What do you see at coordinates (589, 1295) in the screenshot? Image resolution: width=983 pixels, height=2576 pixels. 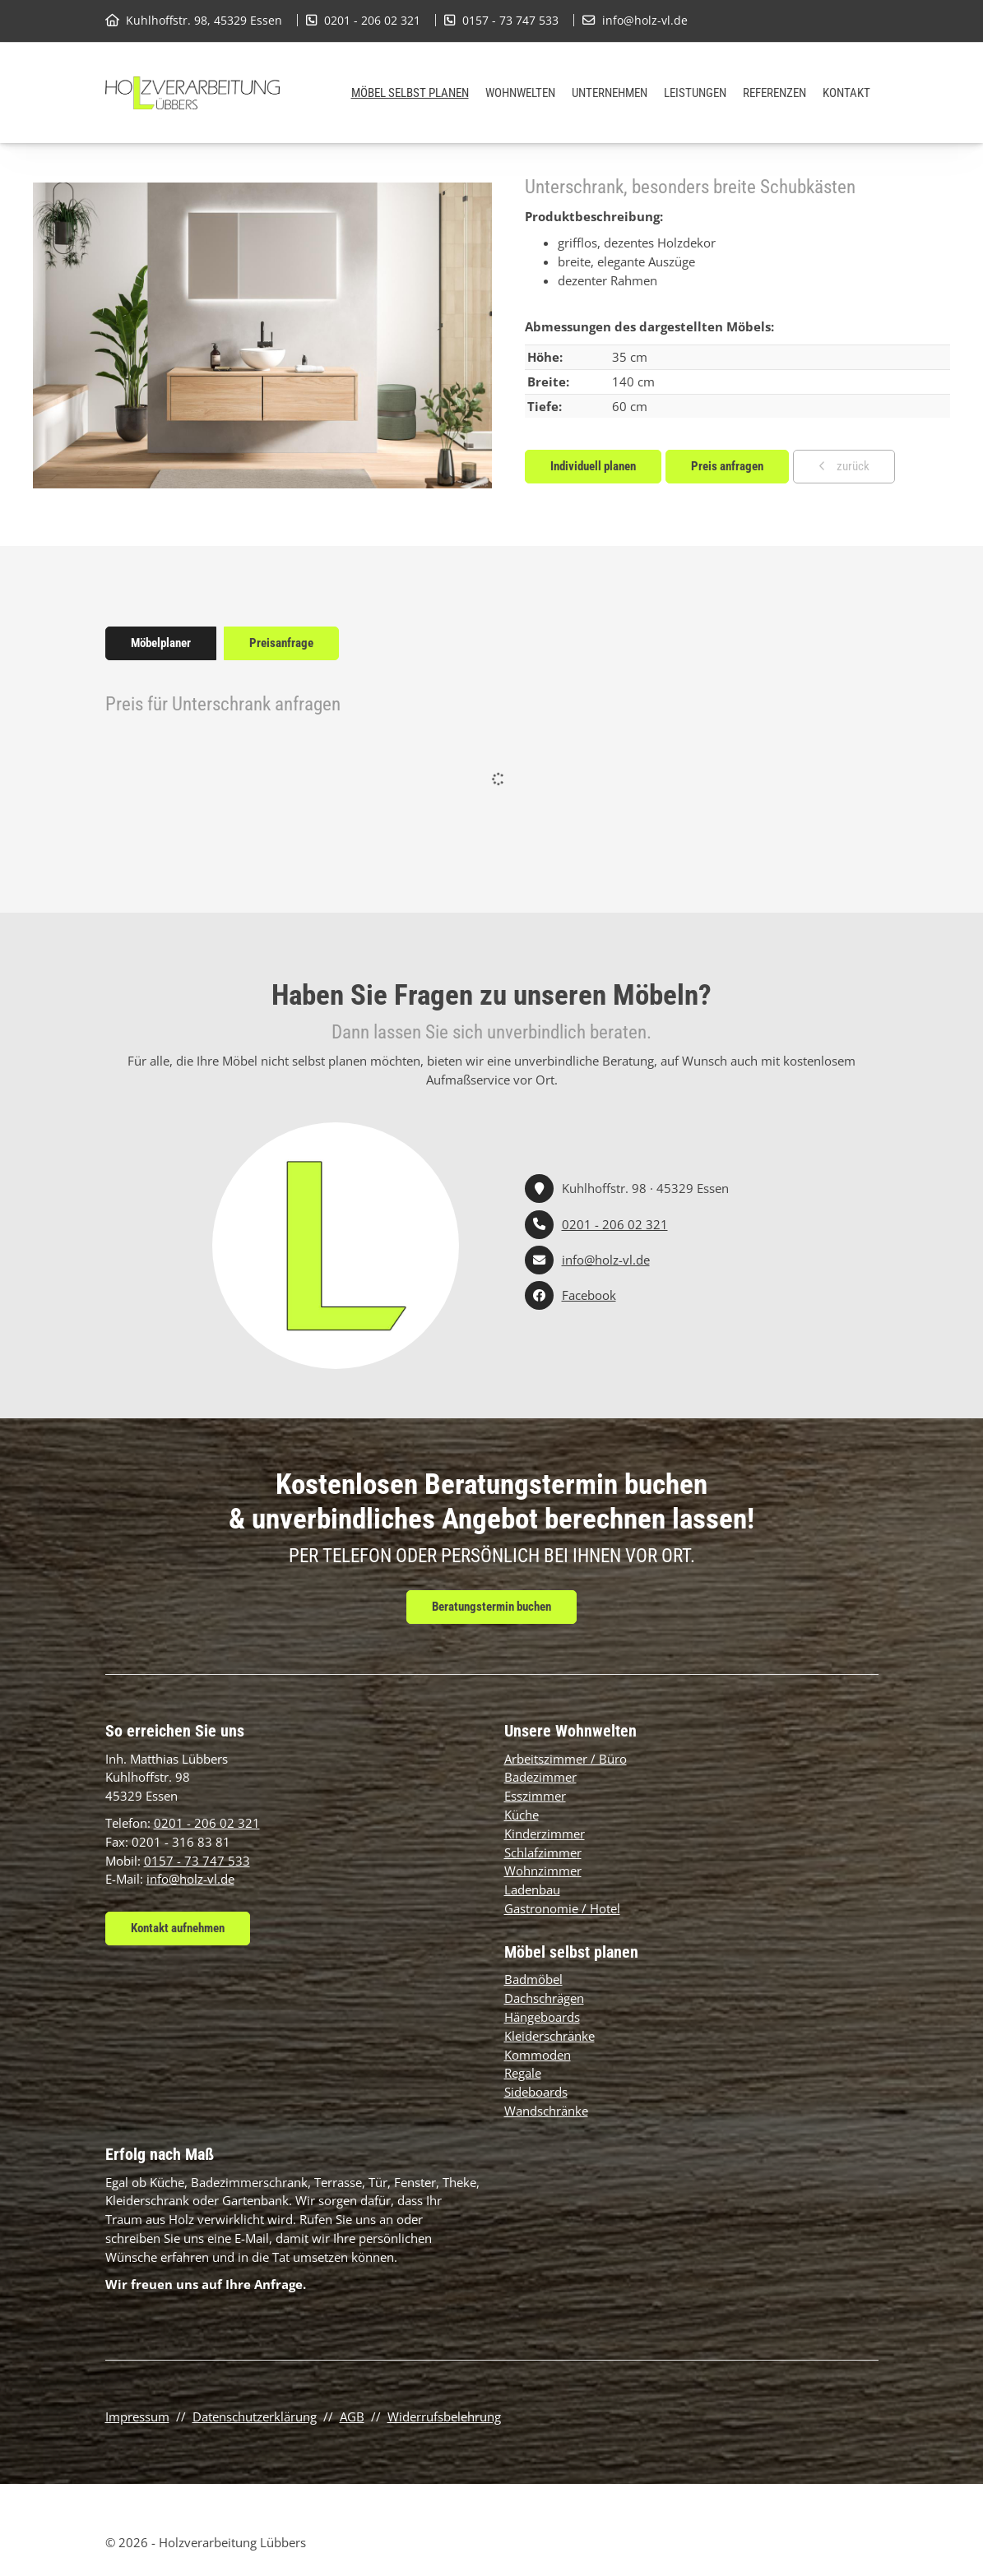 I see `Facebook` at bounding box center [589, 1295].